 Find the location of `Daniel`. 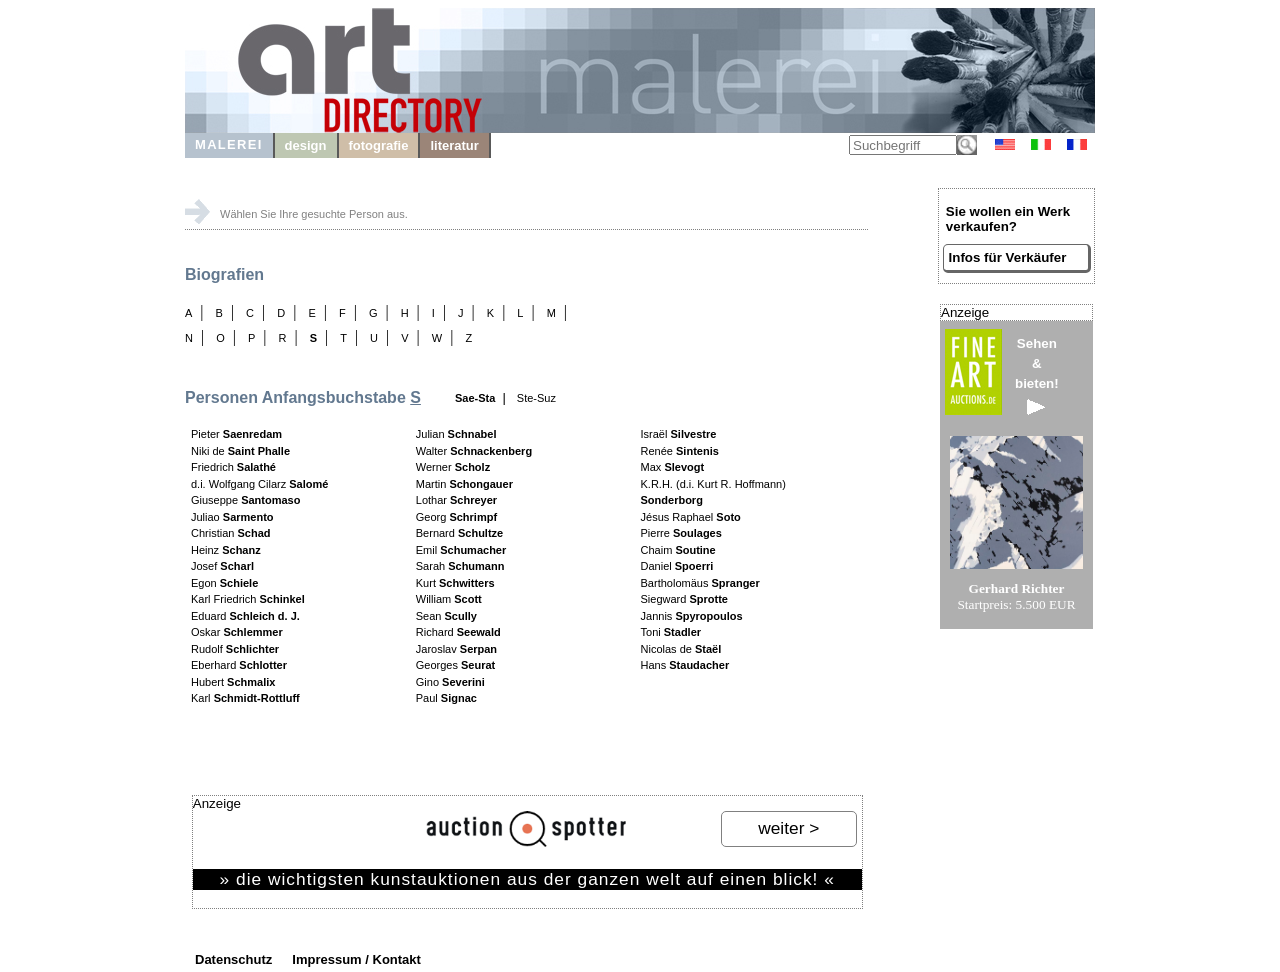

Daniel is located at coordinates (677, 566).